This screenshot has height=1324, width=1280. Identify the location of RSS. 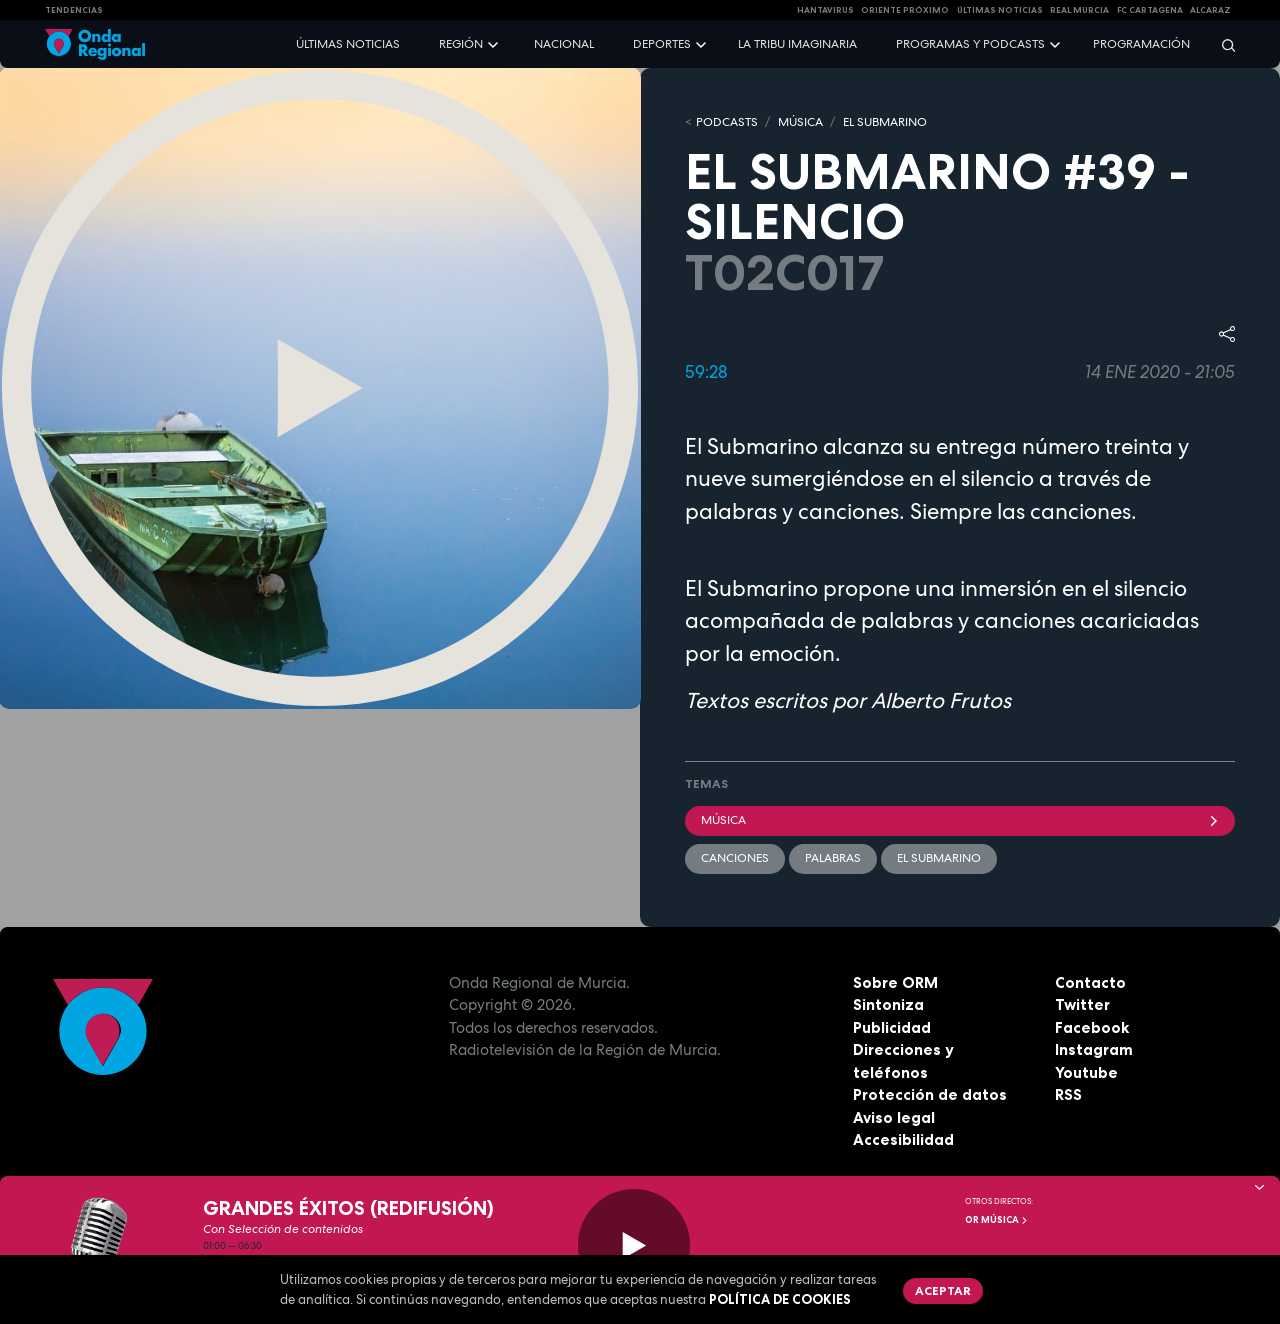
(1068, 1094).